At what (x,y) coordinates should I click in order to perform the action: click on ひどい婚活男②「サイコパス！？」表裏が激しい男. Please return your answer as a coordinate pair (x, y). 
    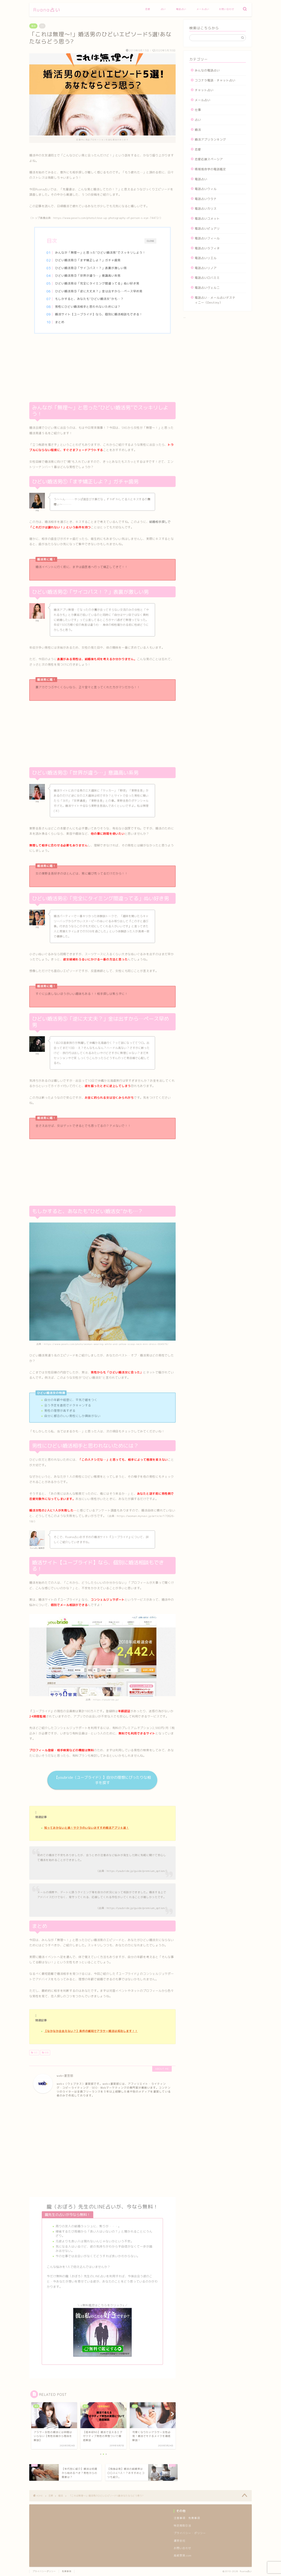
    Looking at the image, I should click on (91, 268).